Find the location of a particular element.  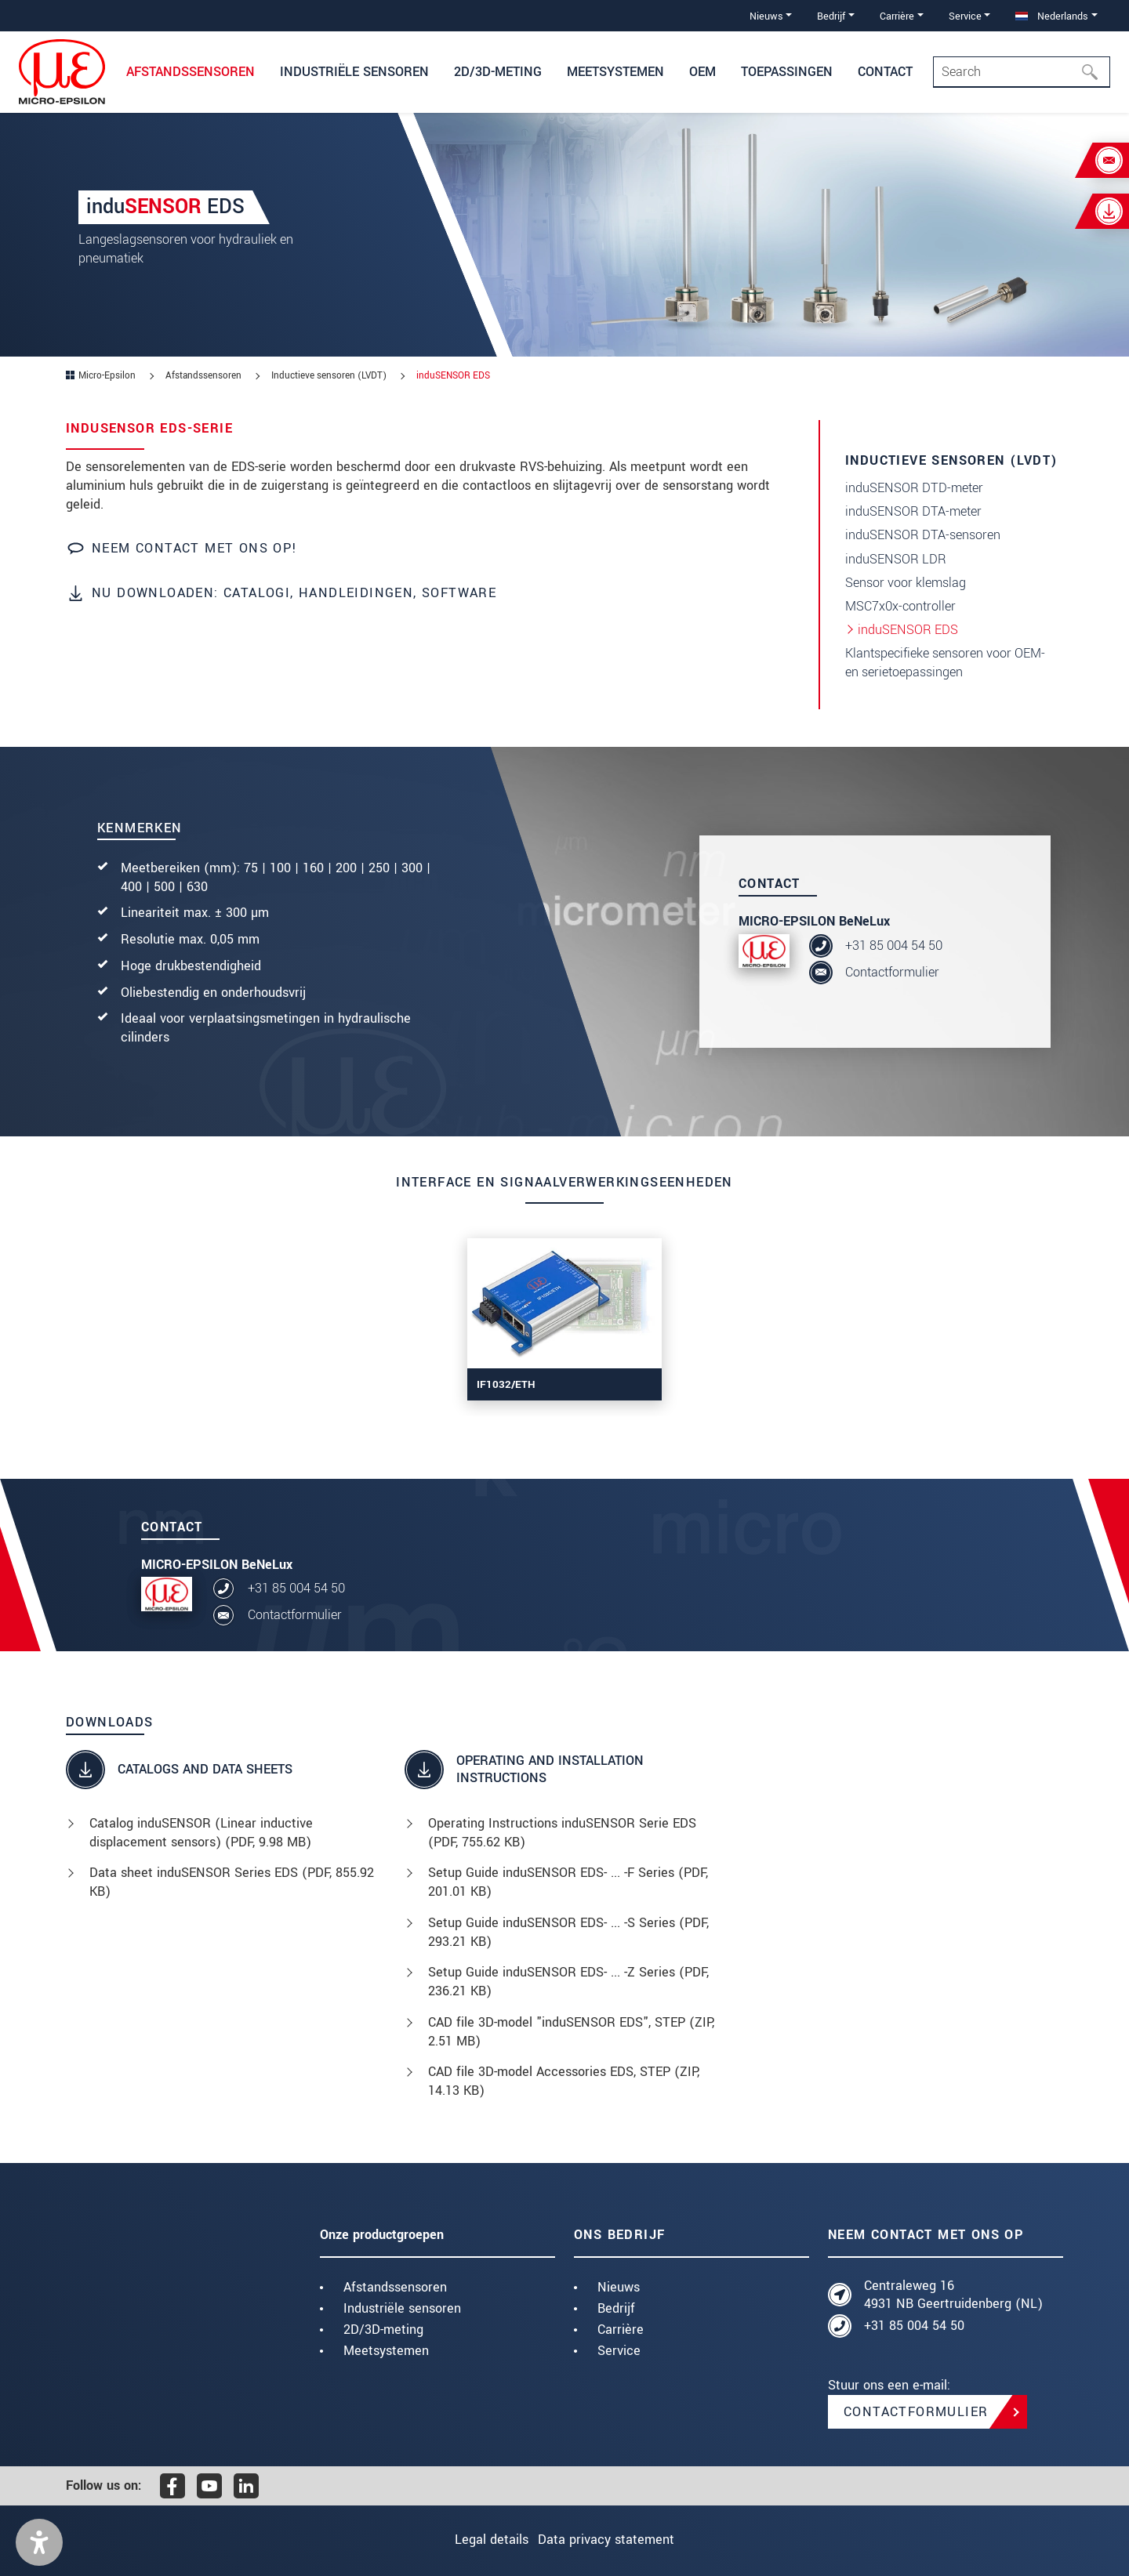

Catalog induSENSOR (Linear inductive displacement sensors) (, 9.98 MB) is located at coordinates (201, 1832).